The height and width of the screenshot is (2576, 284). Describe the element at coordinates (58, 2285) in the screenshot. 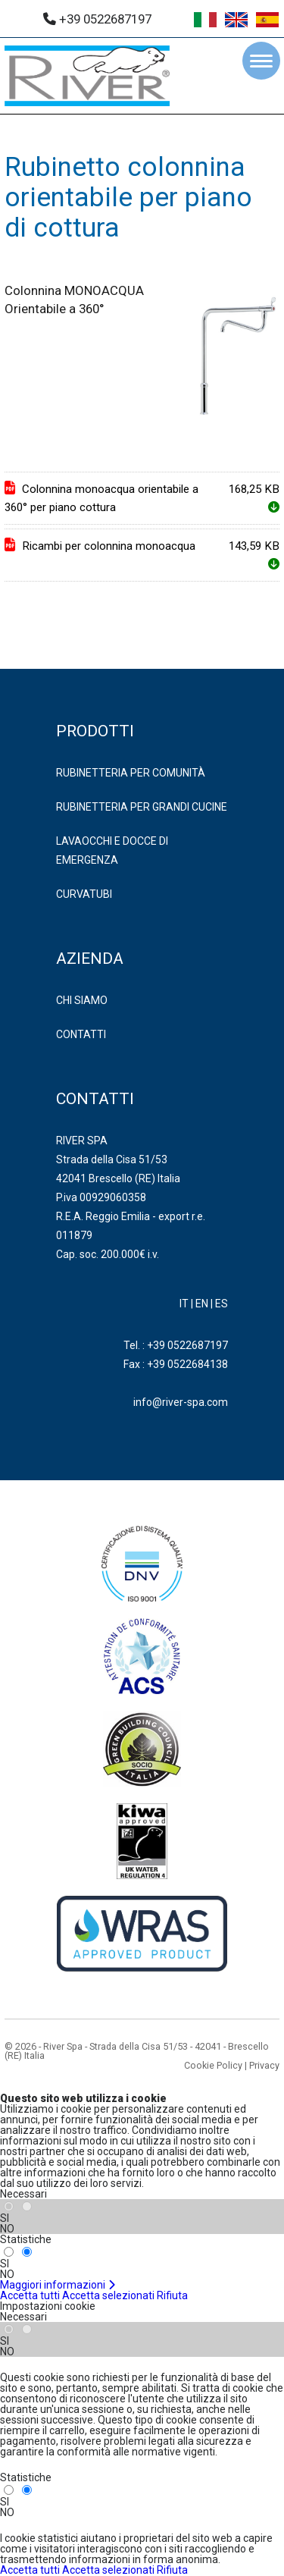

I see `Maggiori informazioni` at that location.